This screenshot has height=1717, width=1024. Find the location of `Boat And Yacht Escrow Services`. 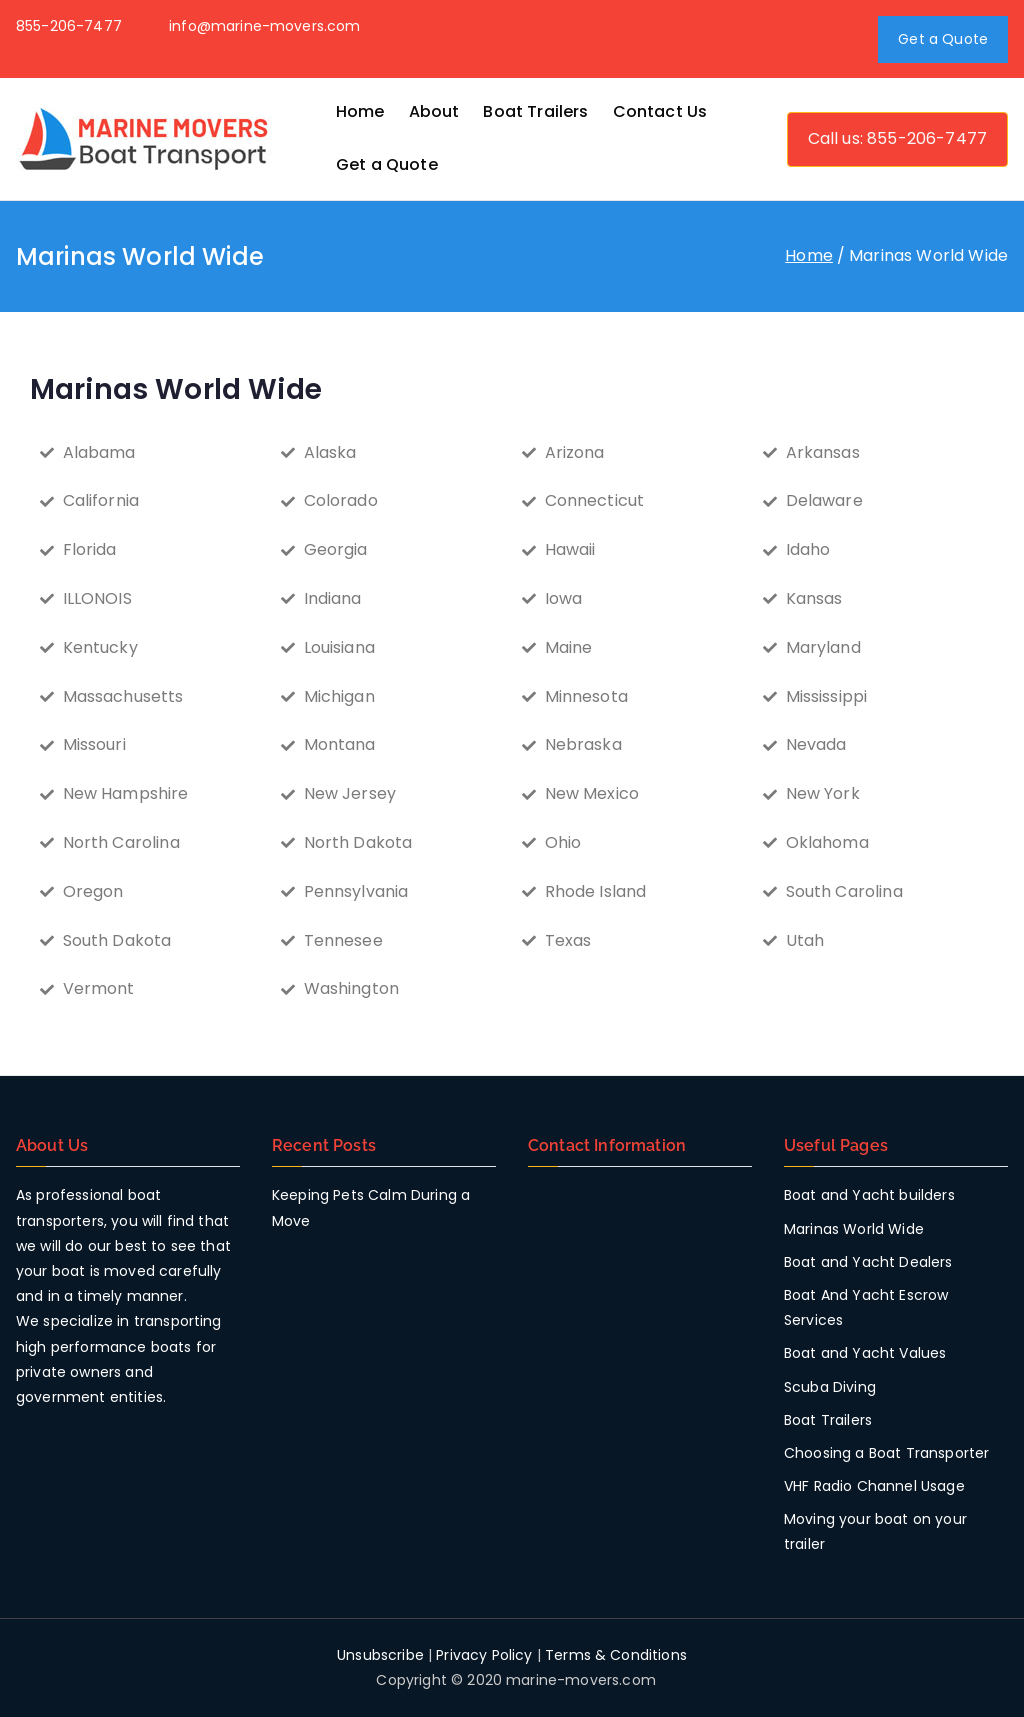

Boat And Yacht Escrow Services is located at coordinates (866, 1307).